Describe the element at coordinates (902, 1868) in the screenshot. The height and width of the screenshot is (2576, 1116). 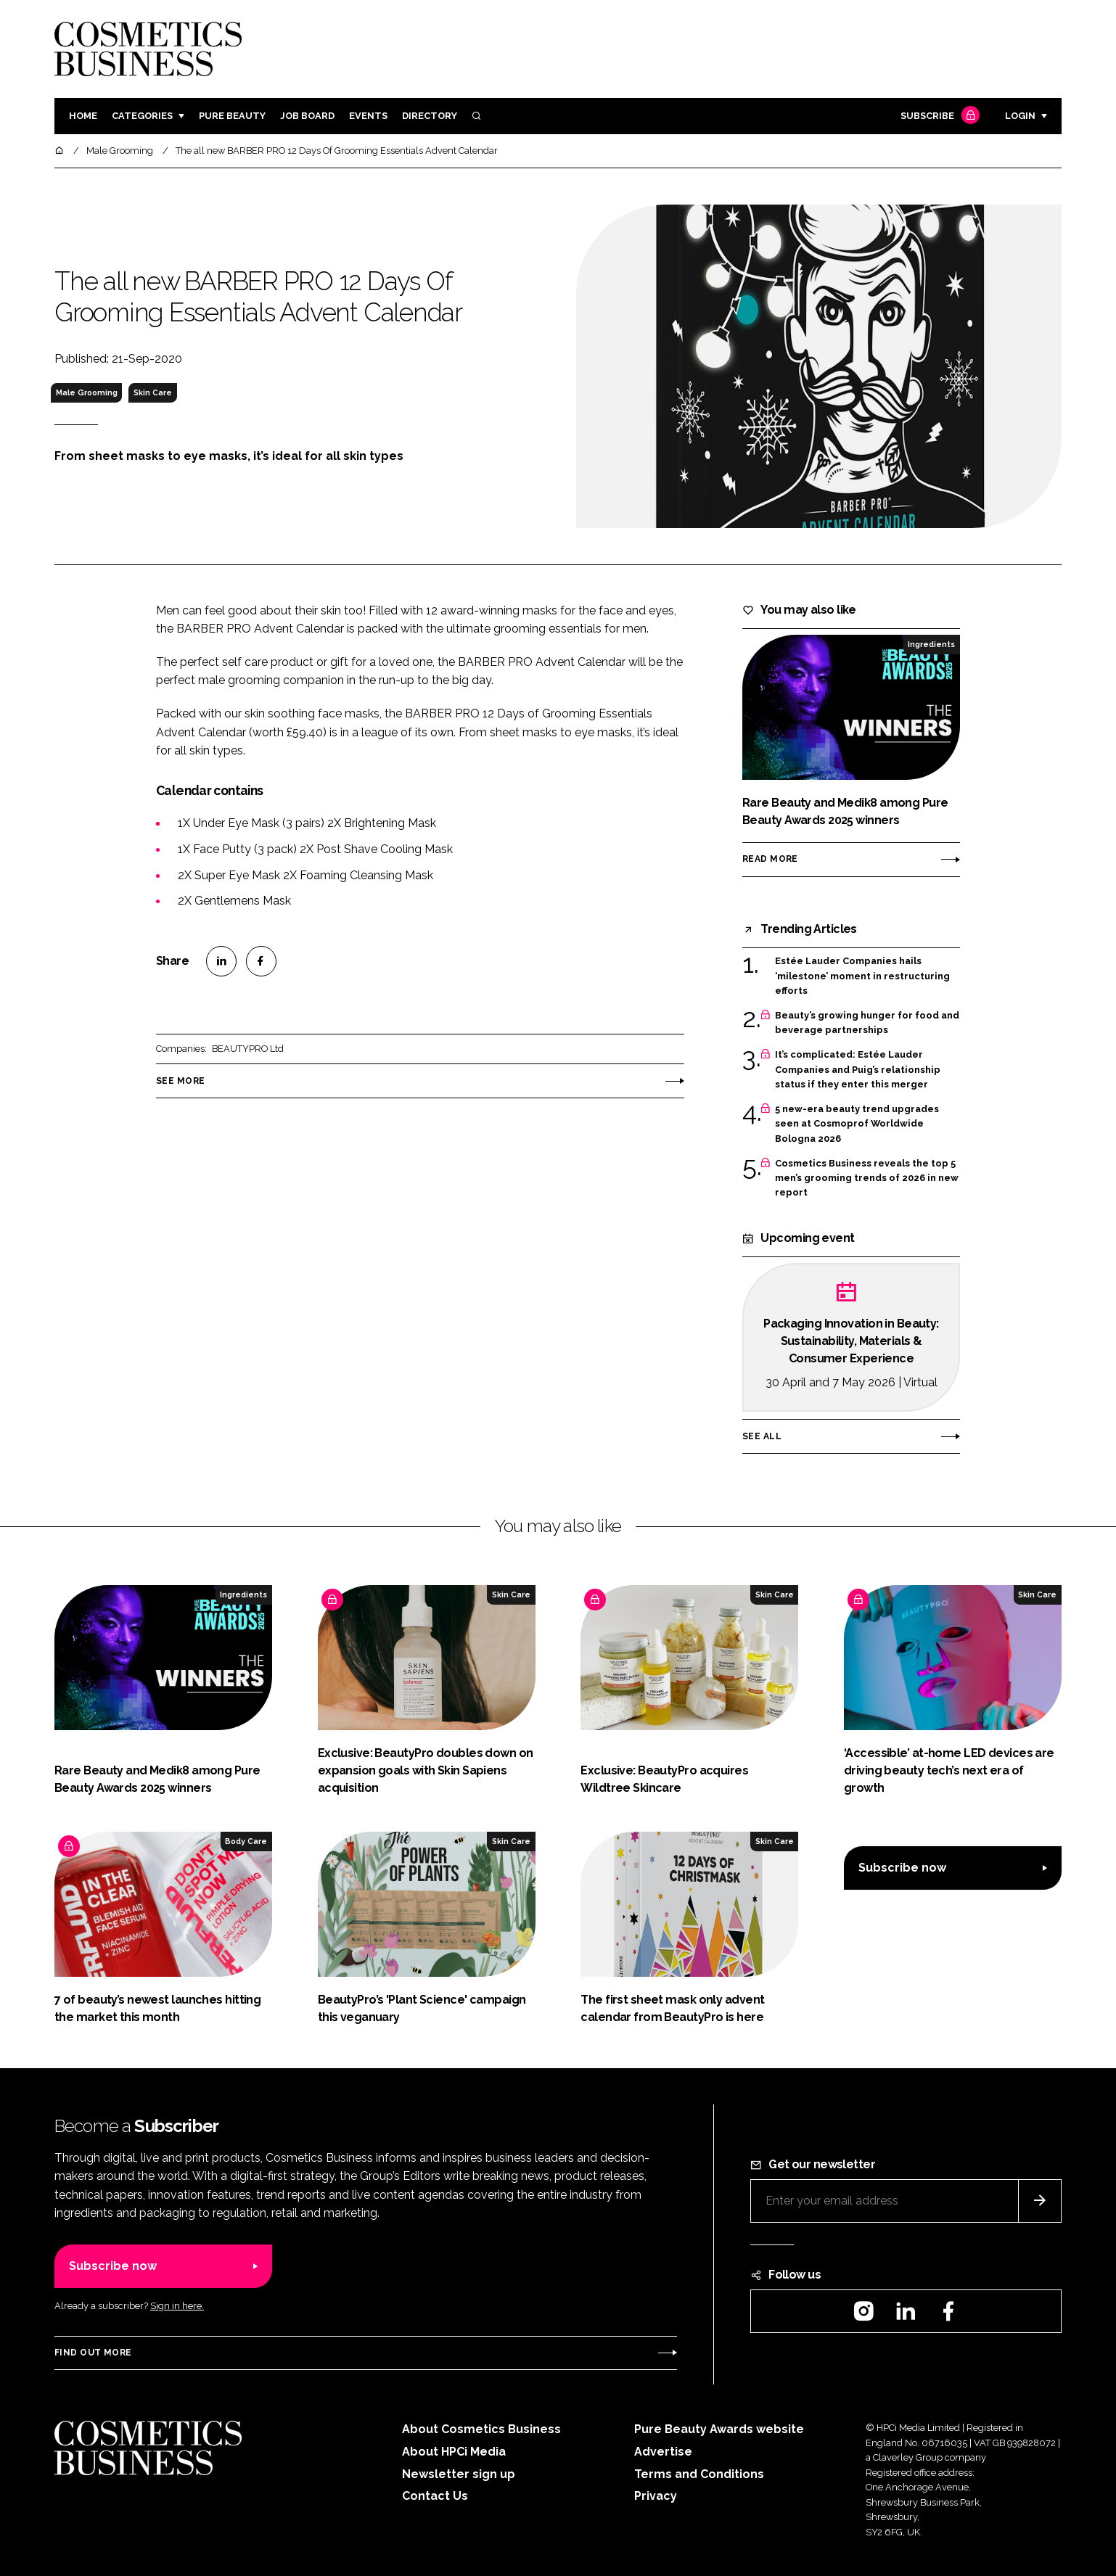
I see `Subscribe now` at that location.